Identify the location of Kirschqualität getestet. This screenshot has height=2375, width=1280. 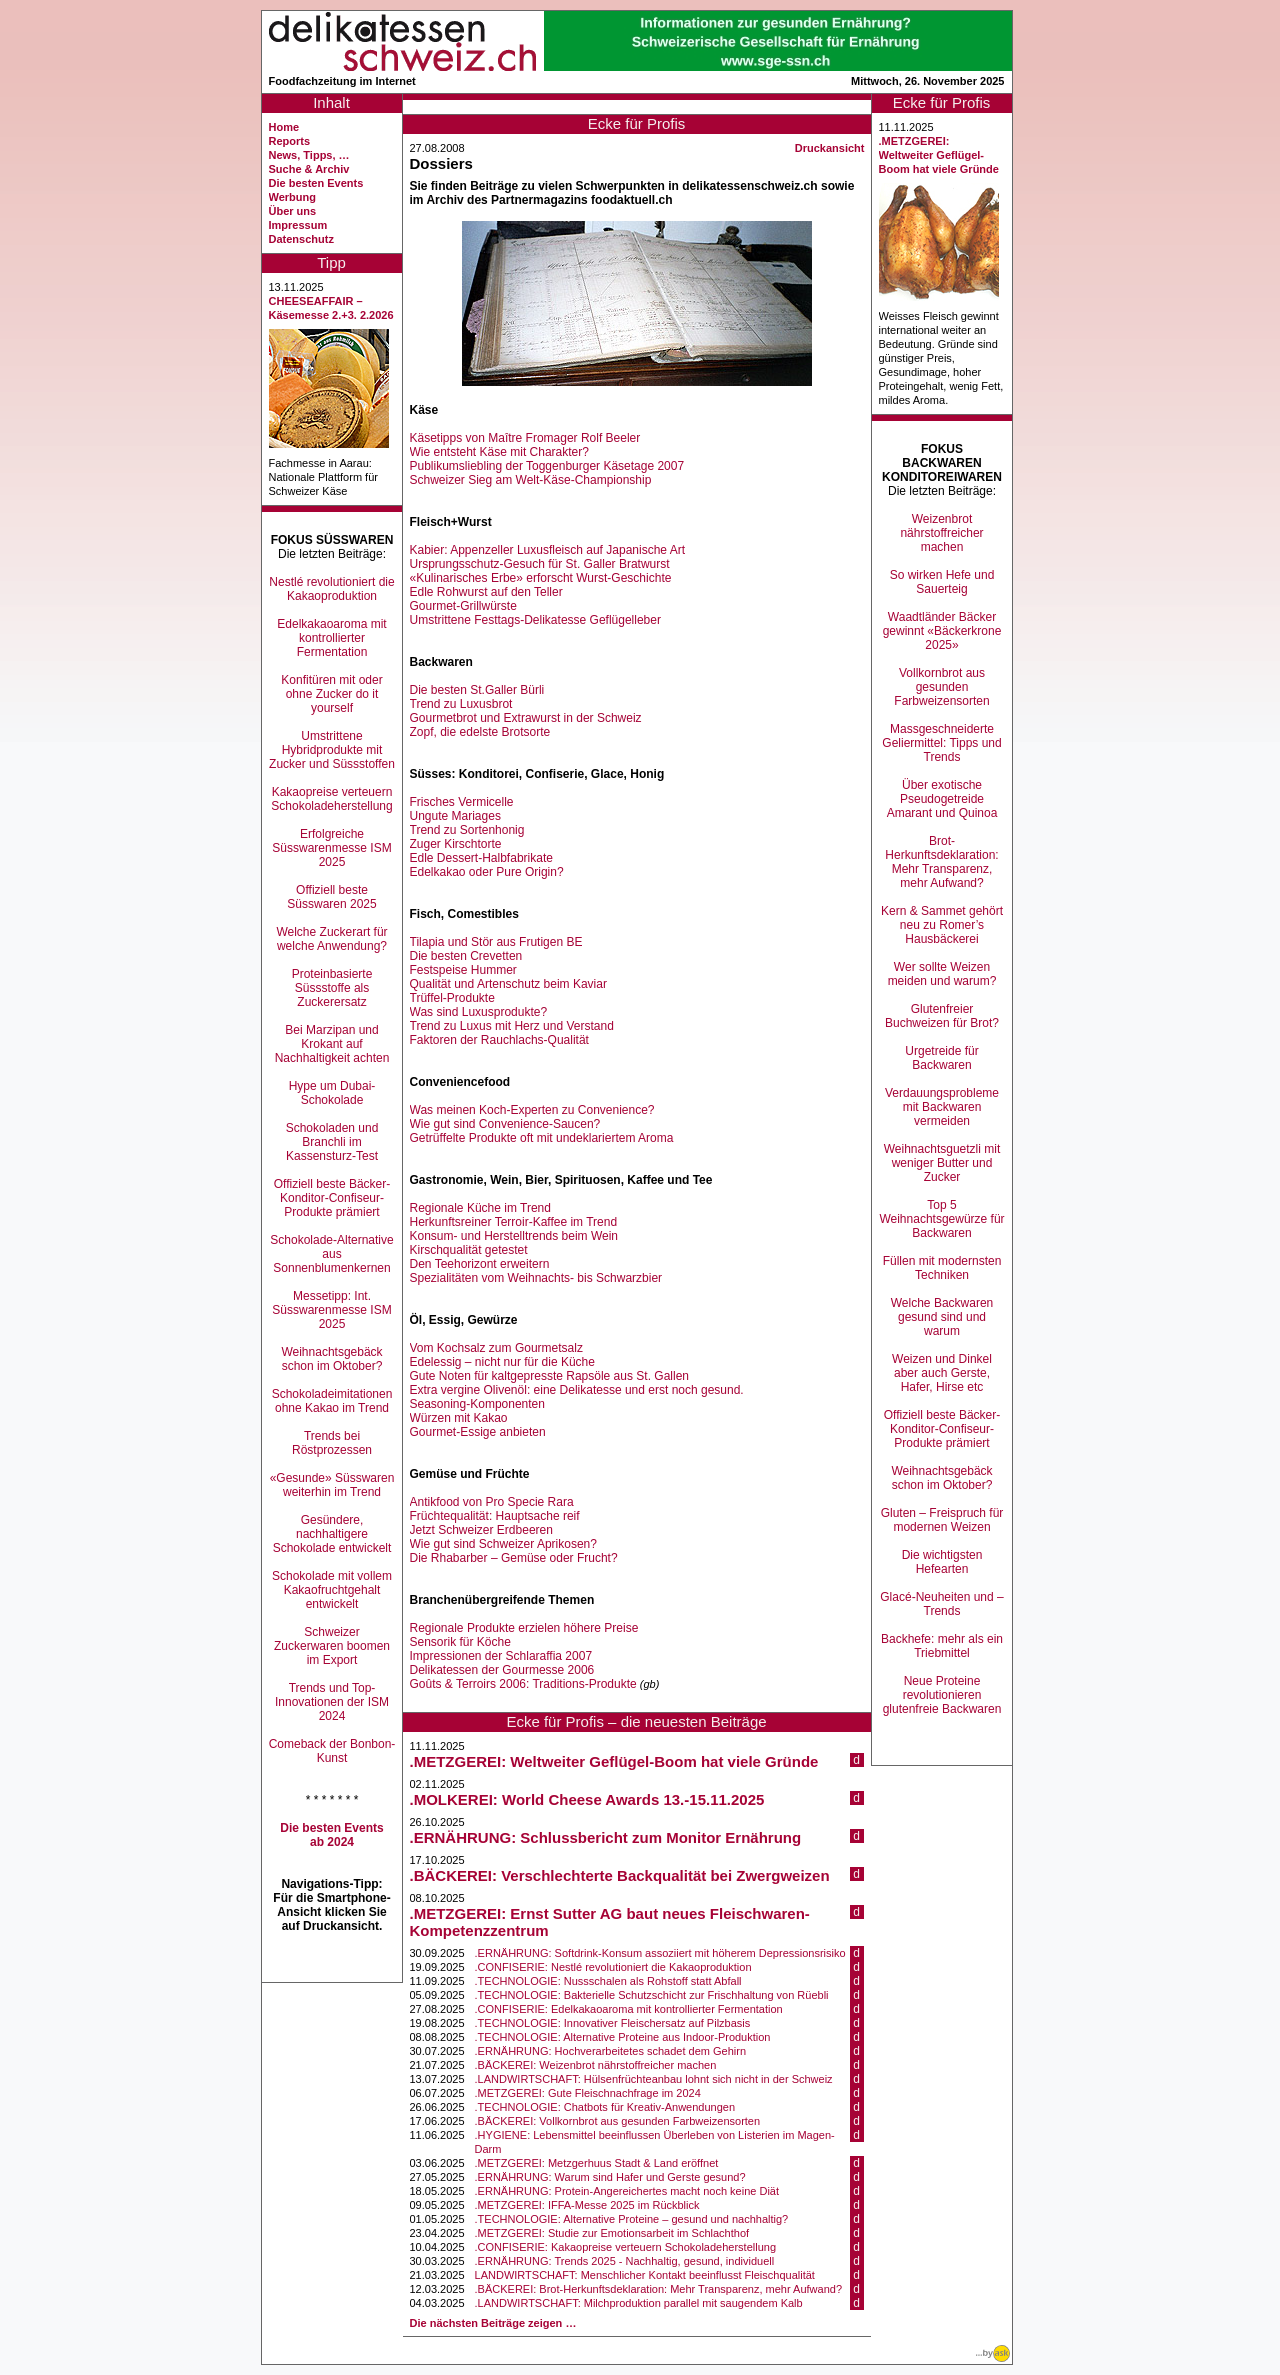
(469, 1250).